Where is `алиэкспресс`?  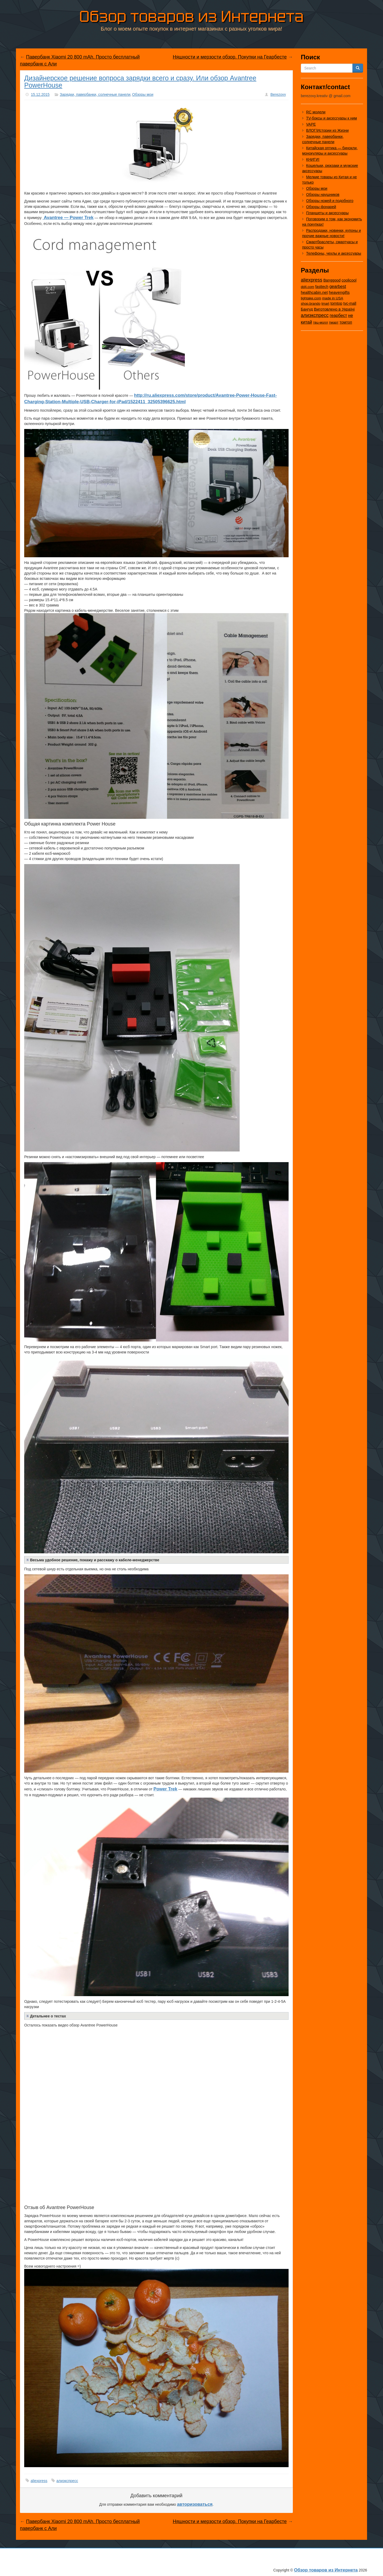
алиэкспресс is located at coordinates (67, 2481).